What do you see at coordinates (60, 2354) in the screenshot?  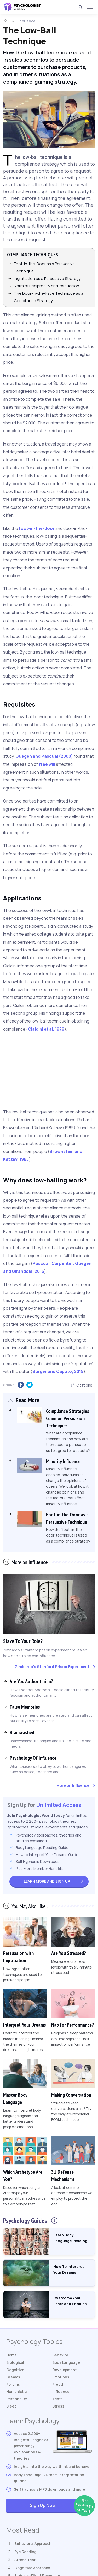 I see `Behavior` at bounding box center [60, 2354].